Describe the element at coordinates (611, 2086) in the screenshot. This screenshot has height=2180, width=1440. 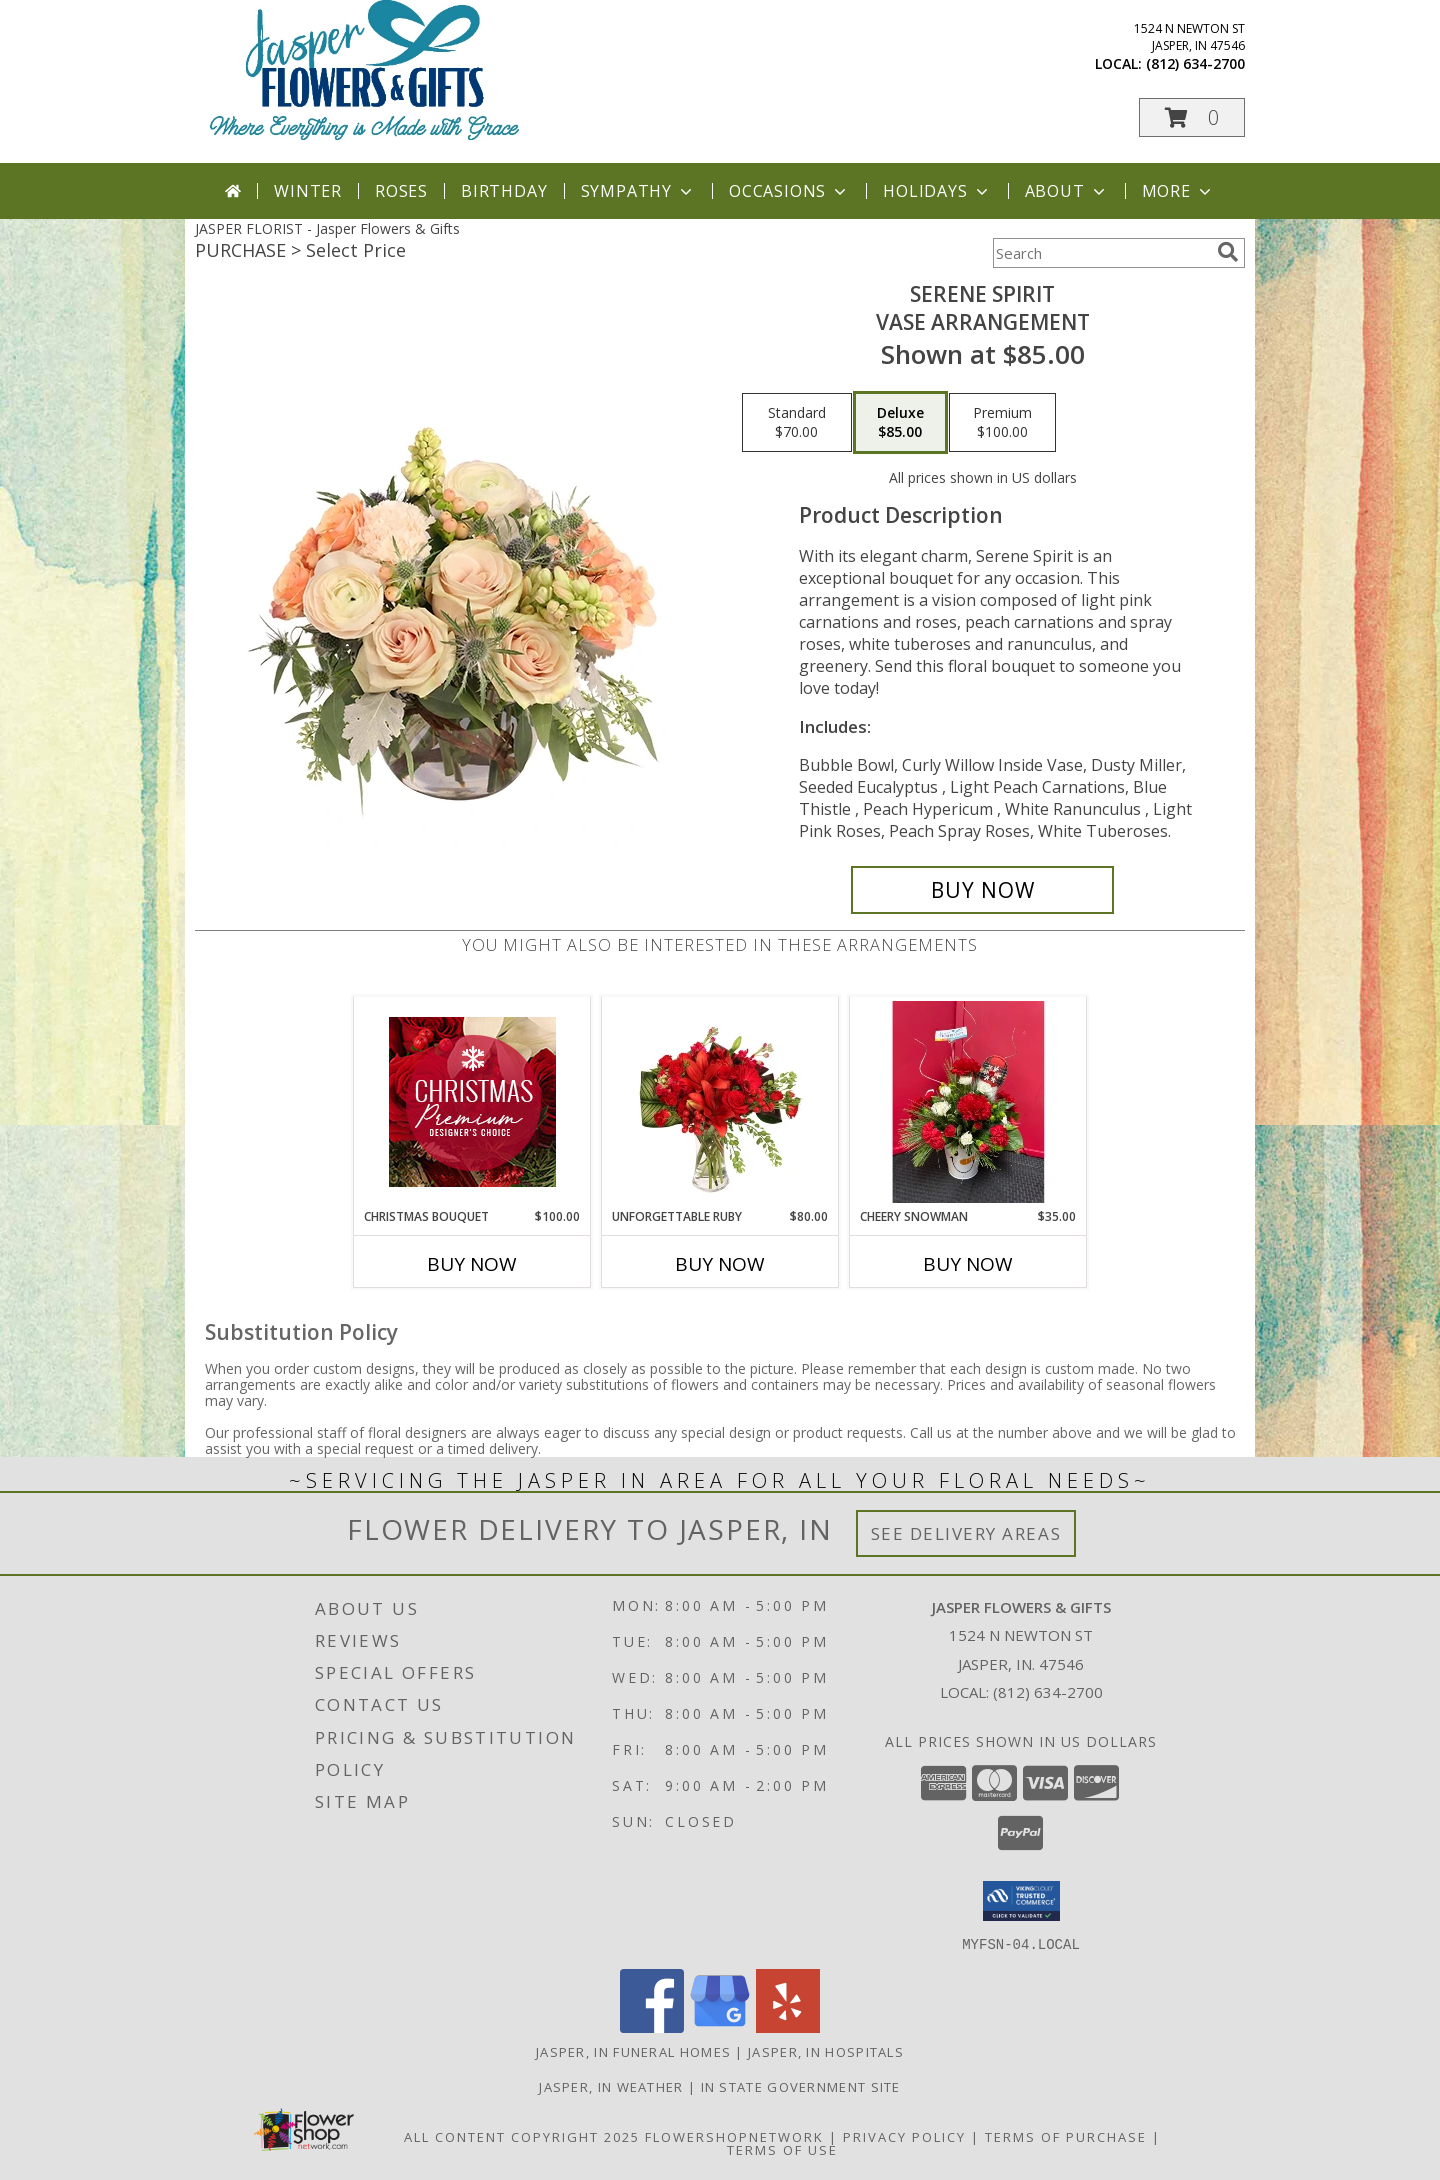
I see `Jasper, IN Weather` at that location.